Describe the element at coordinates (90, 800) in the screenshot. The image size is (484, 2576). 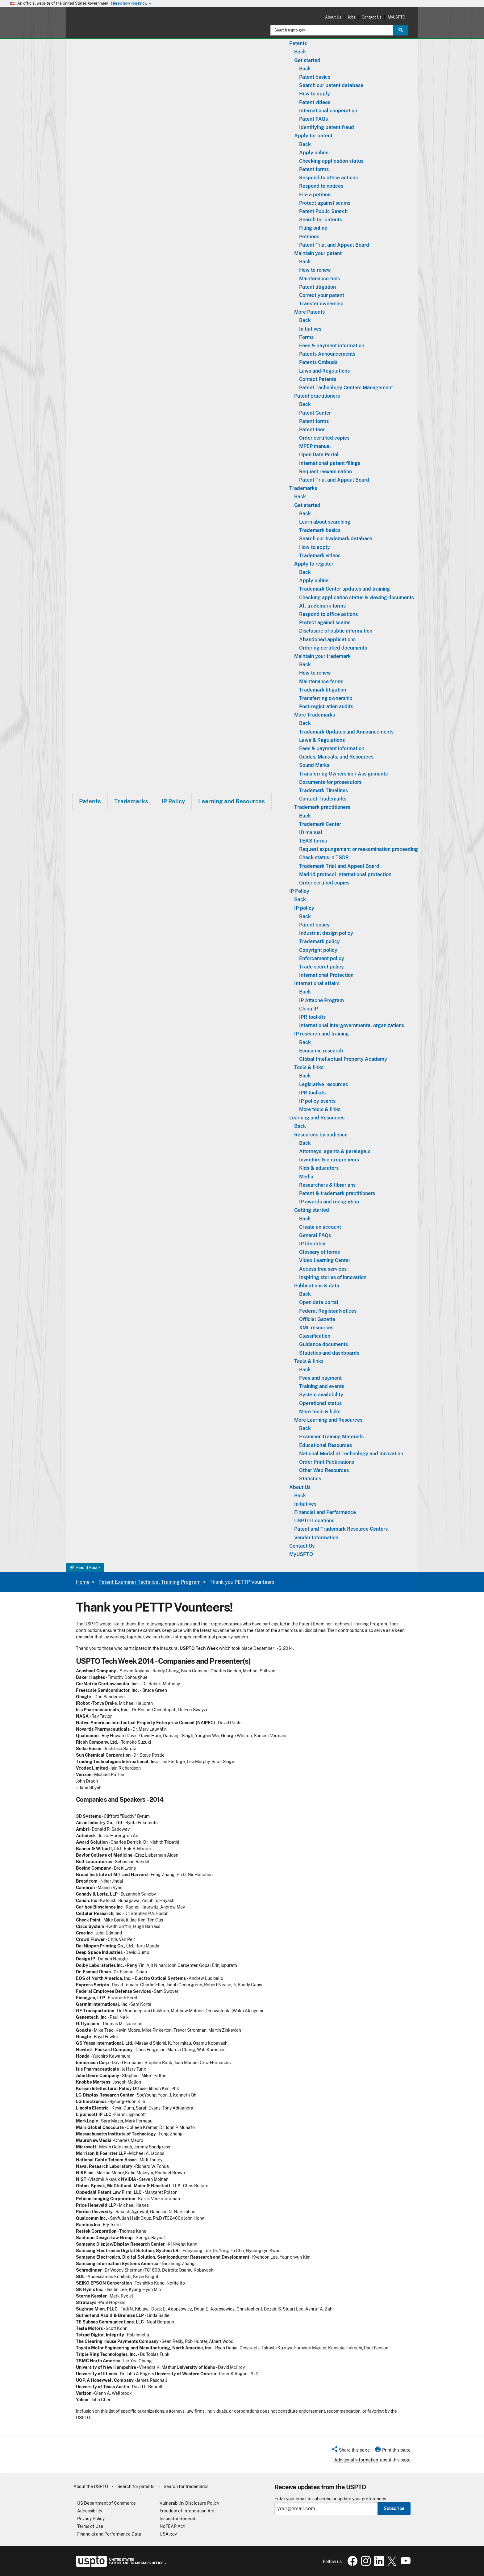
I see `[menuitem]` at that location.